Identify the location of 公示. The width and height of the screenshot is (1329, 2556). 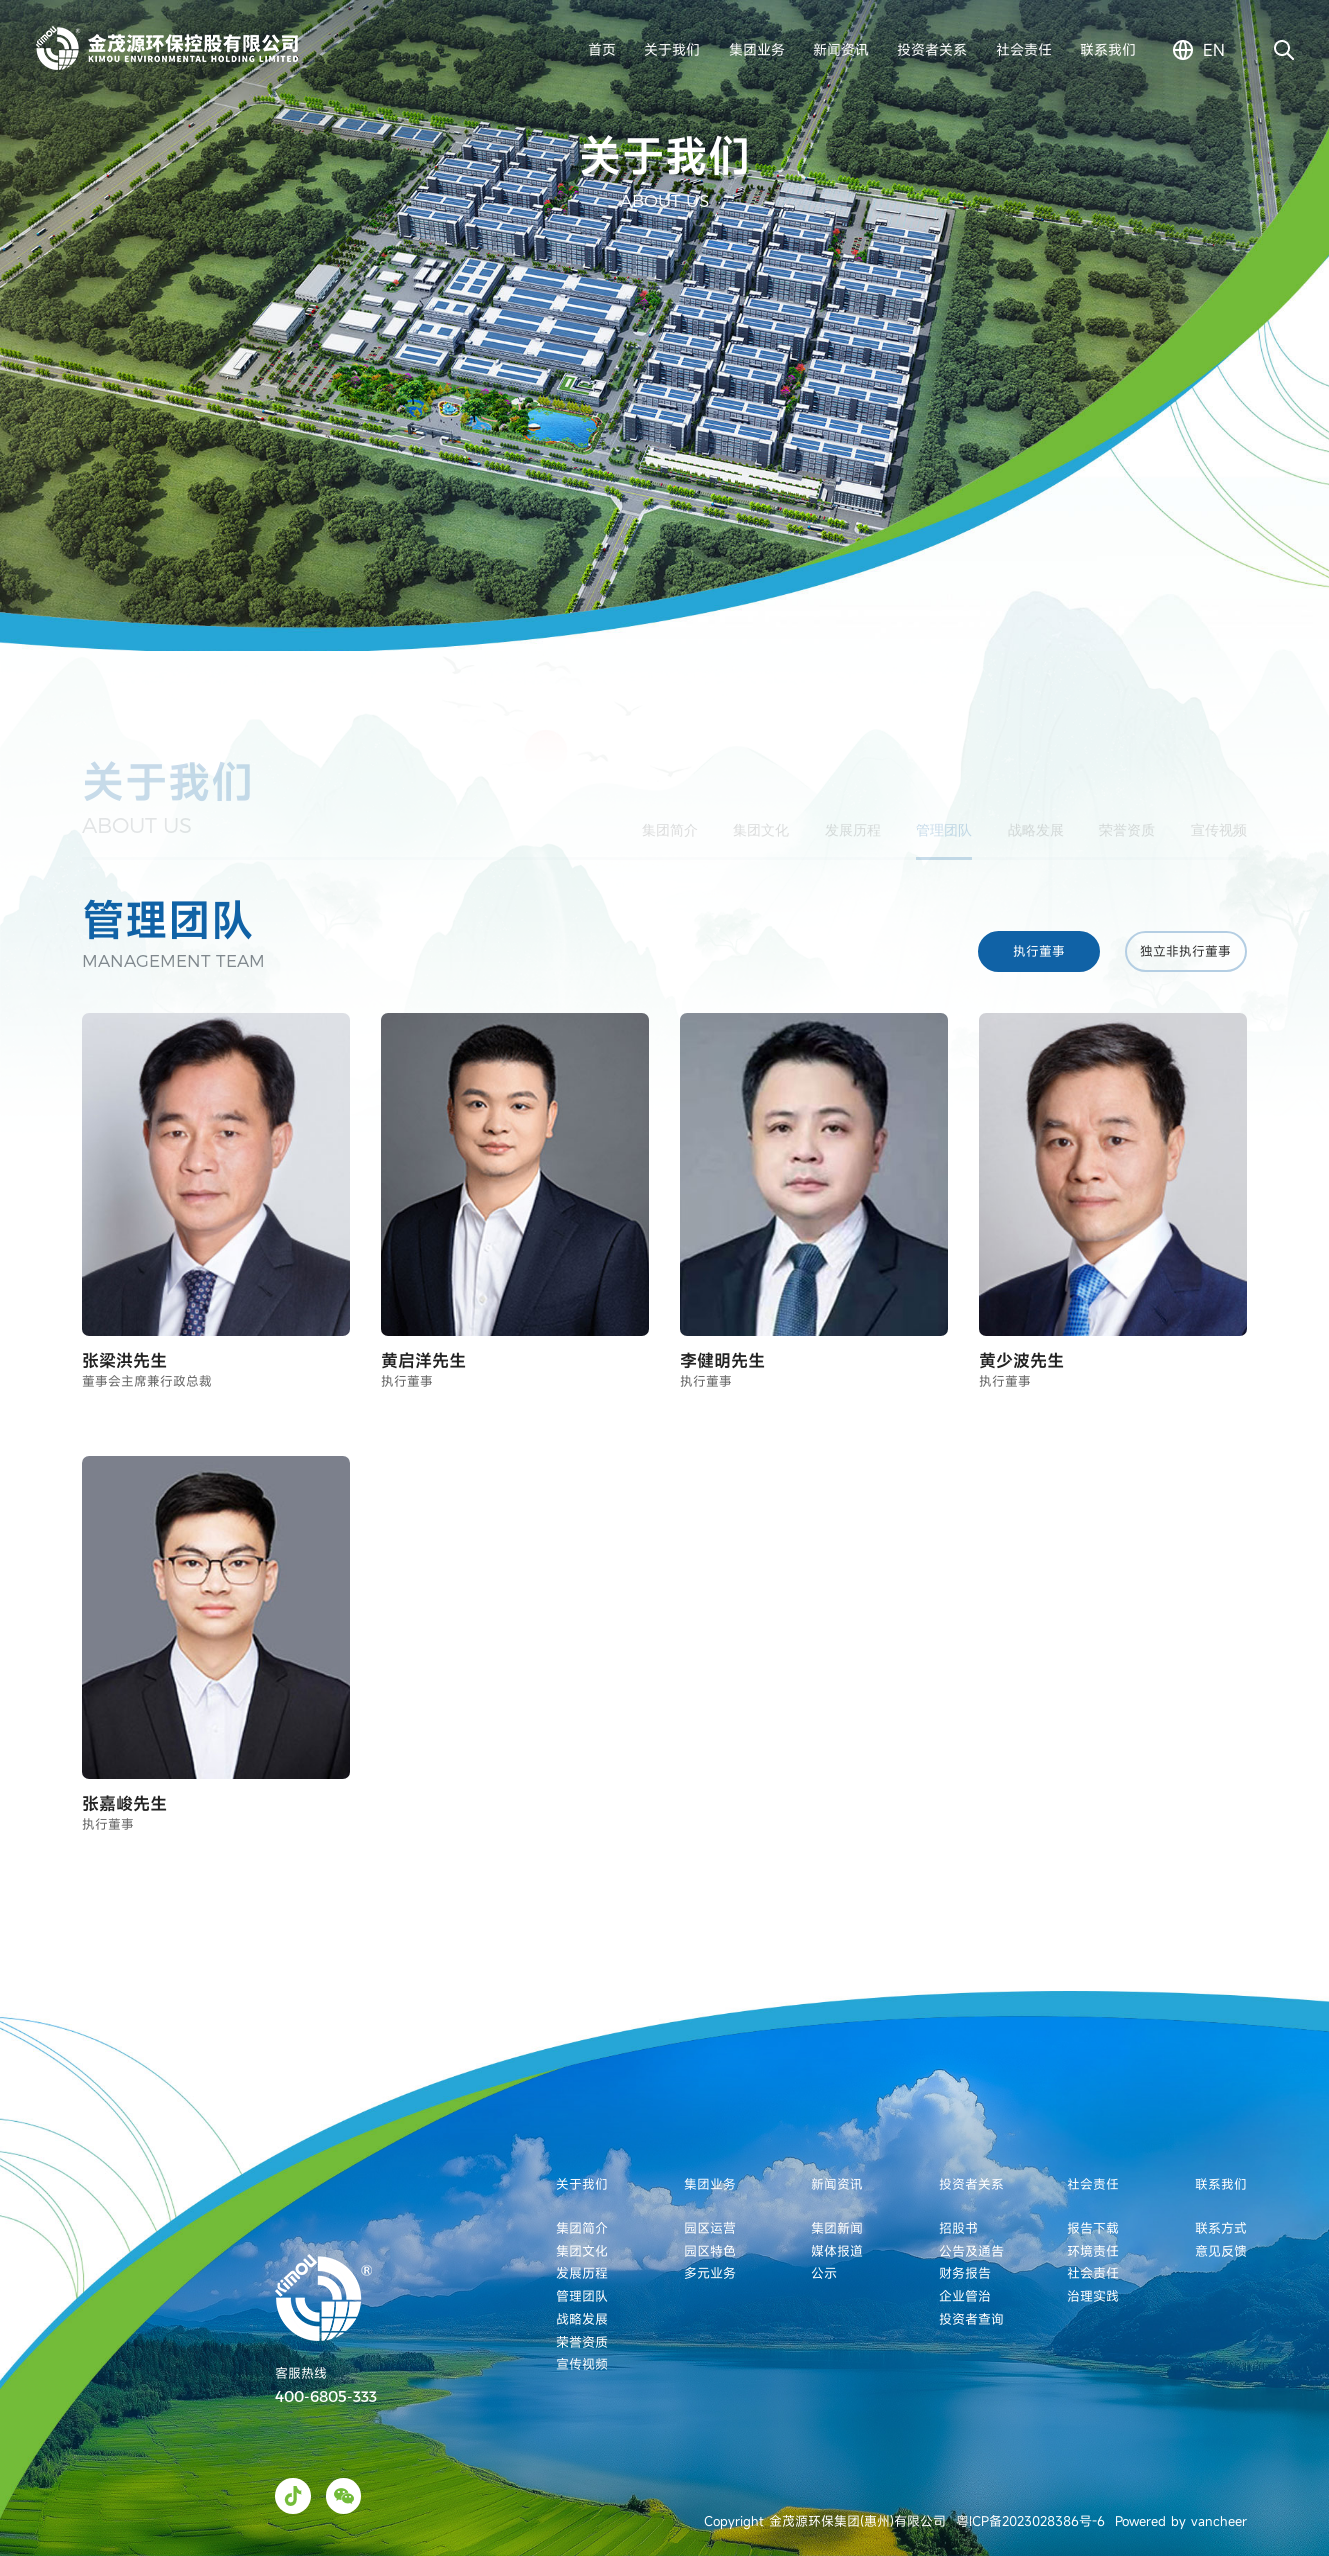
(824, 2273).